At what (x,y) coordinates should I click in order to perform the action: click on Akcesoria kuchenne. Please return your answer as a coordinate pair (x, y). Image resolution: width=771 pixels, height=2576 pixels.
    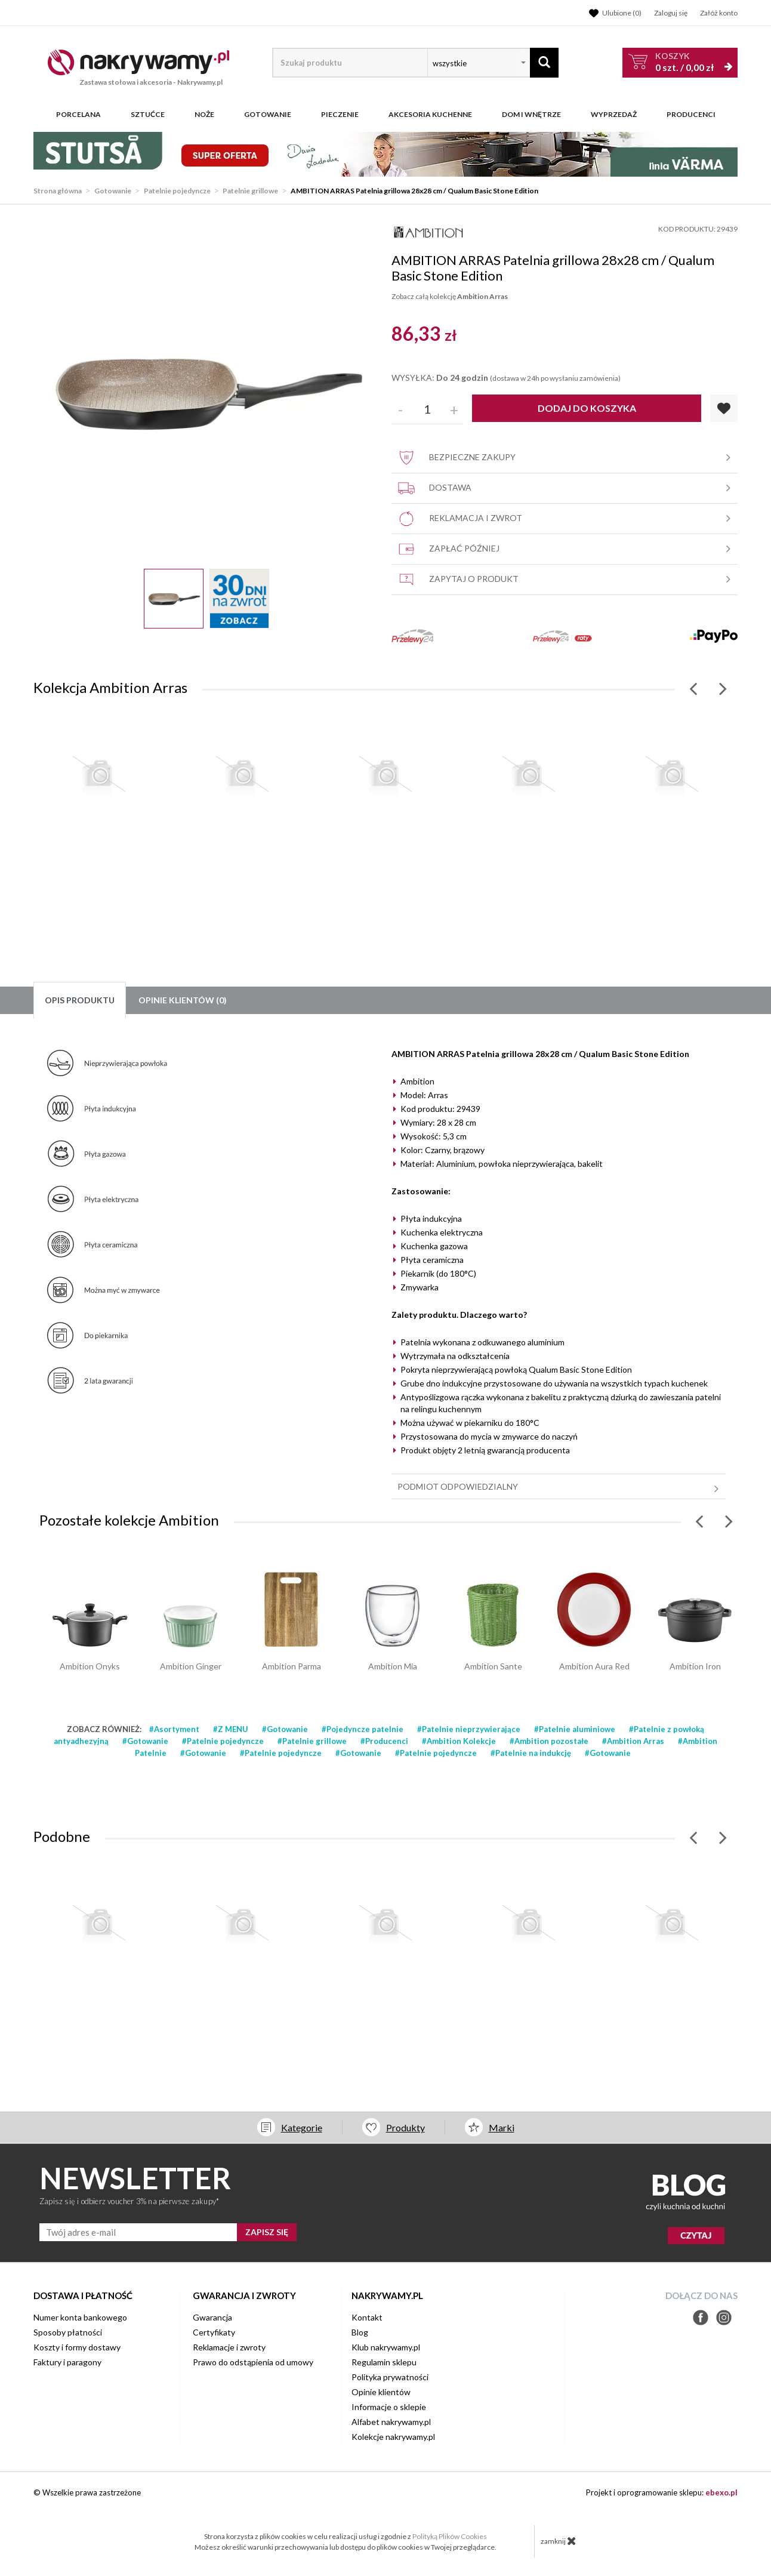
    Looking at the image, I should click on (430, 114).